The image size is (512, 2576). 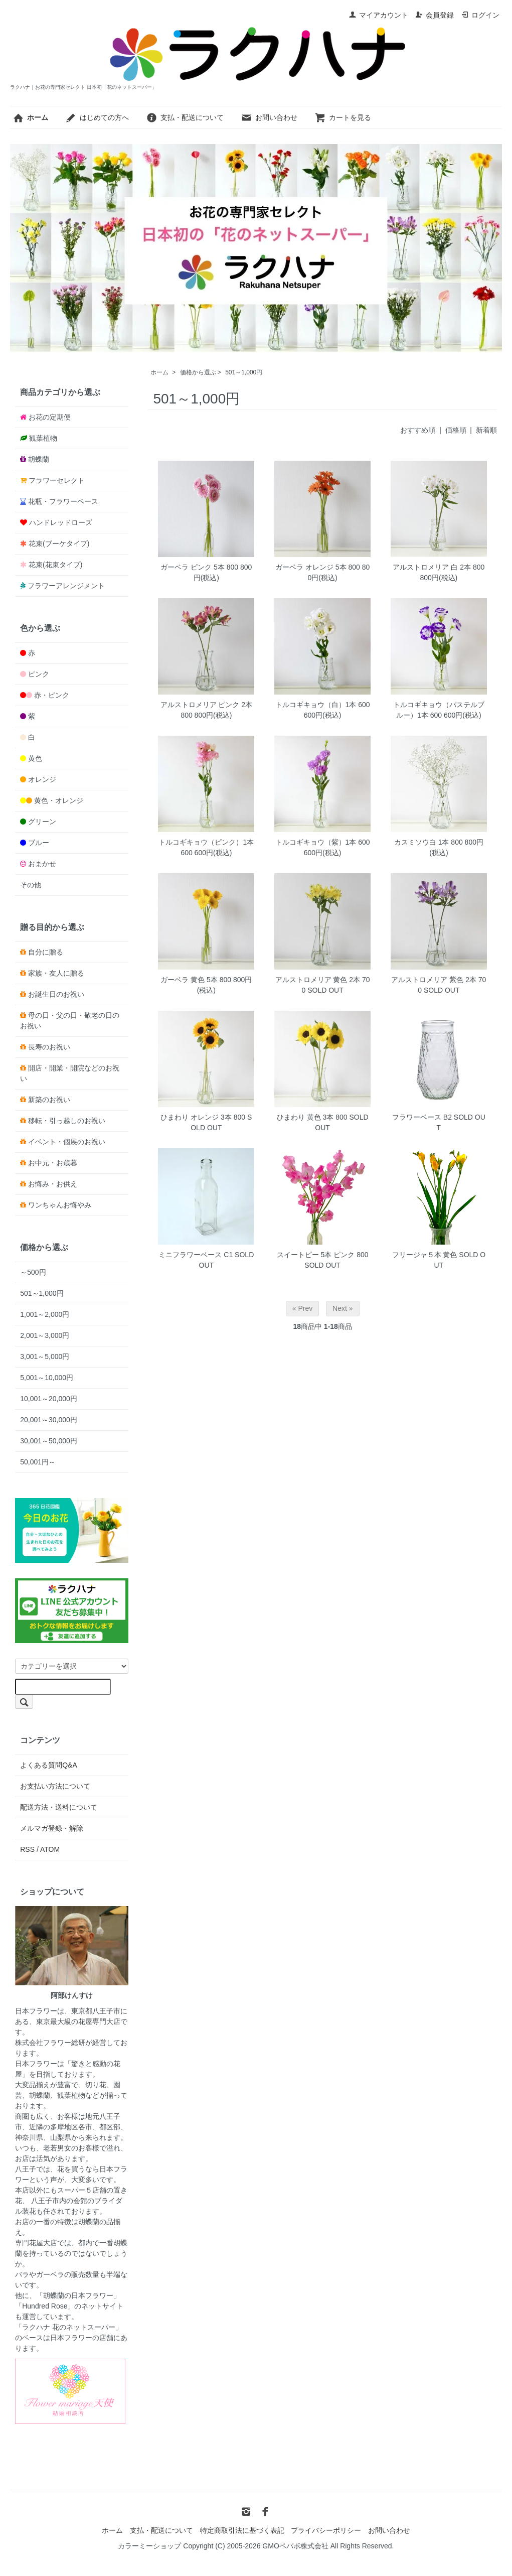 What do you see at coordinates (30, 885) in the screenshot?
I see `その他` at bounding box center [30, 885].